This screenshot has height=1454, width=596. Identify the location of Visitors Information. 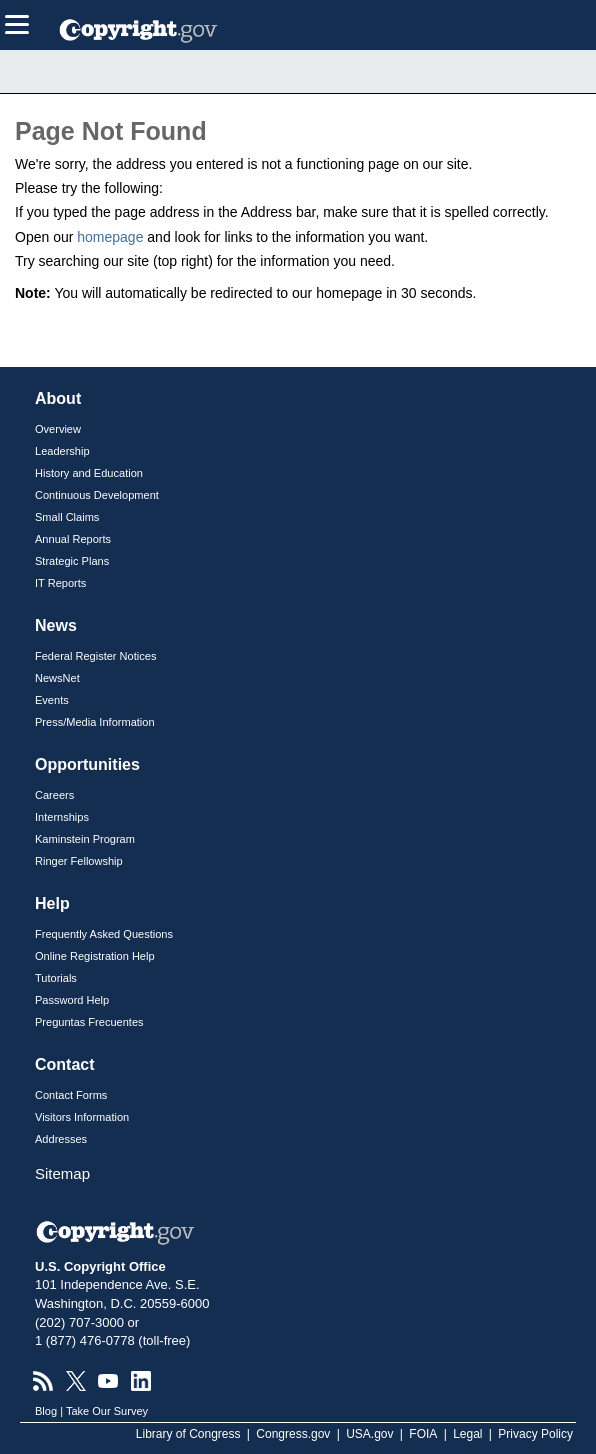
(82, 1117).